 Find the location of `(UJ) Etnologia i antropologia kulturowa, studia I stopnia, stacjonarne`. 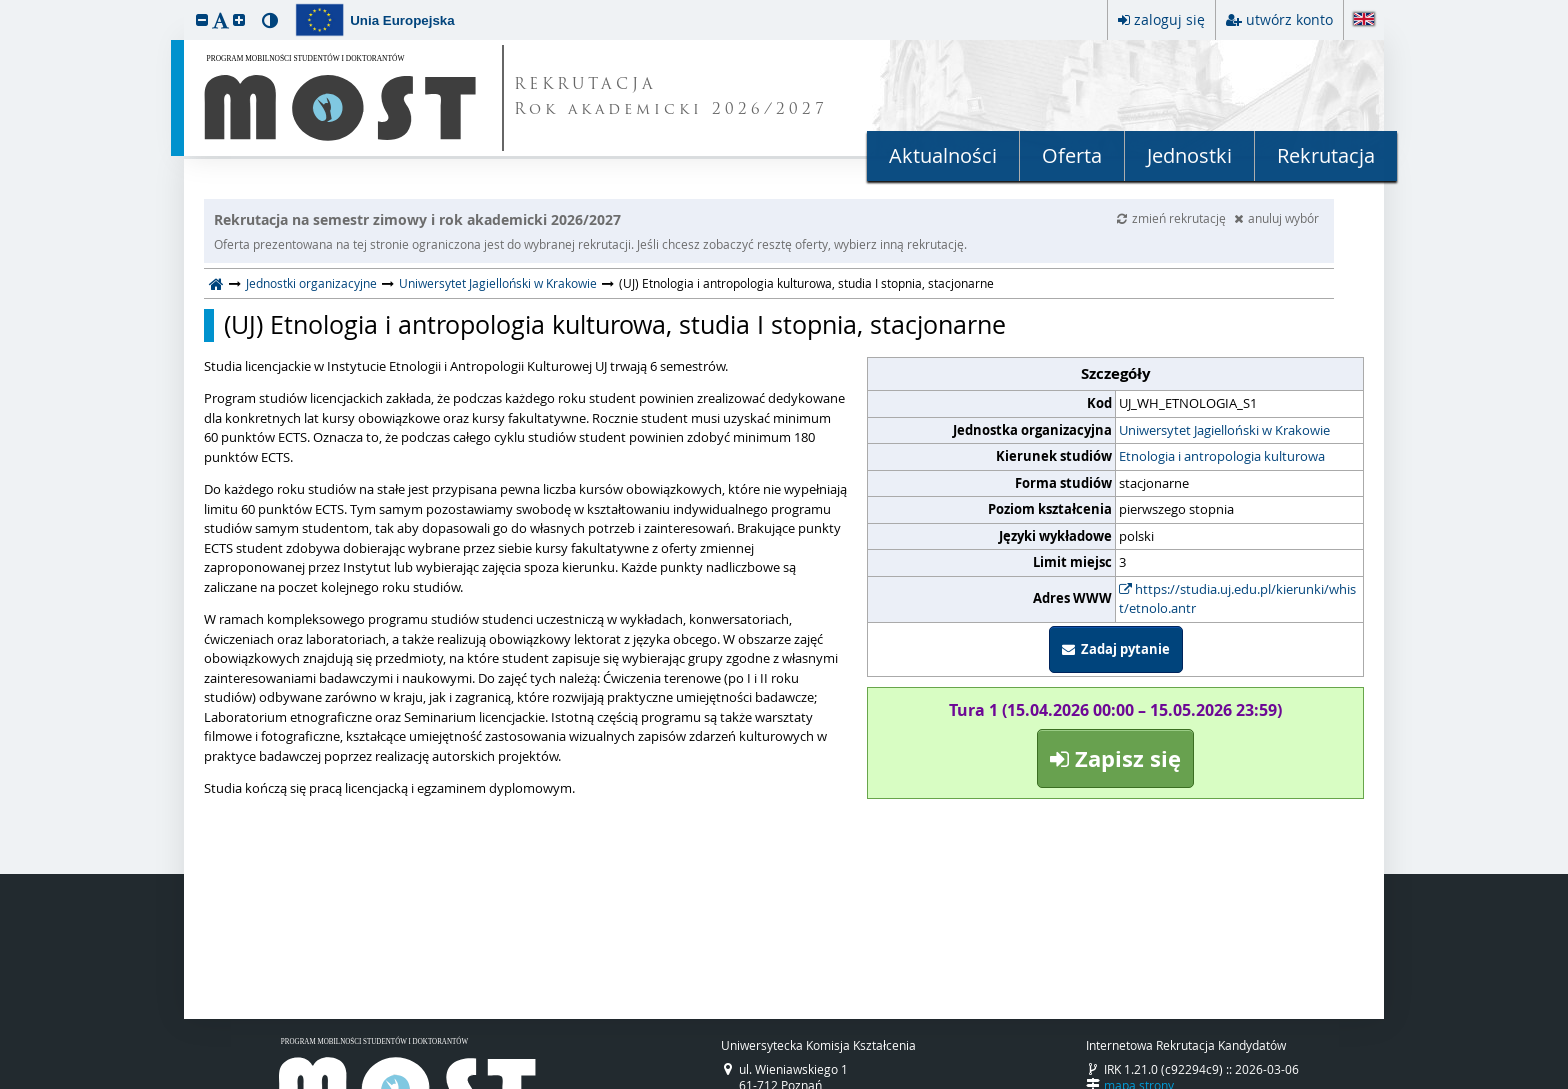

(UJ) Etnologia i antropologia kulturowa, studia I stopnia, stacjonarne is located at coordinates (615, 325).